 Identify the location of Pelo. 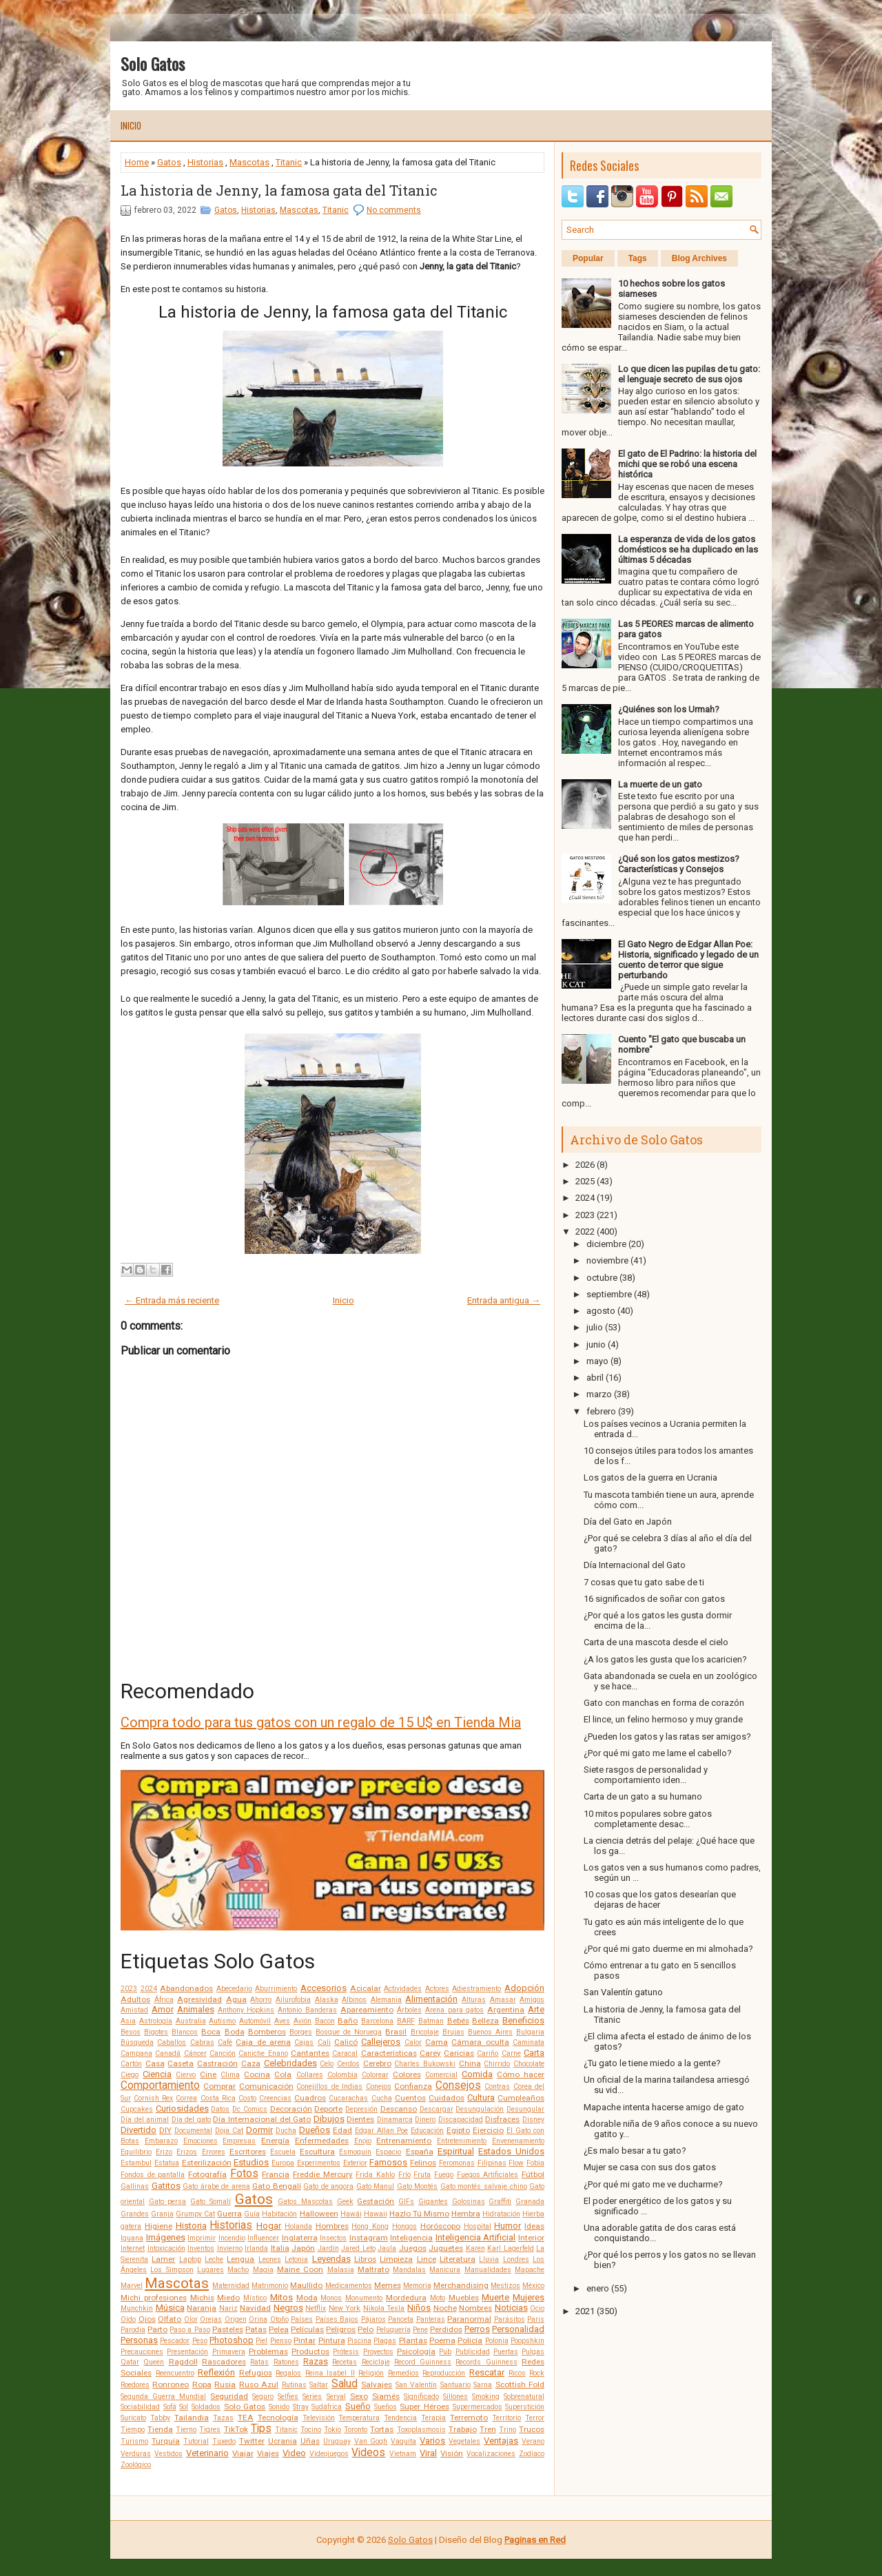
(365, 2329).